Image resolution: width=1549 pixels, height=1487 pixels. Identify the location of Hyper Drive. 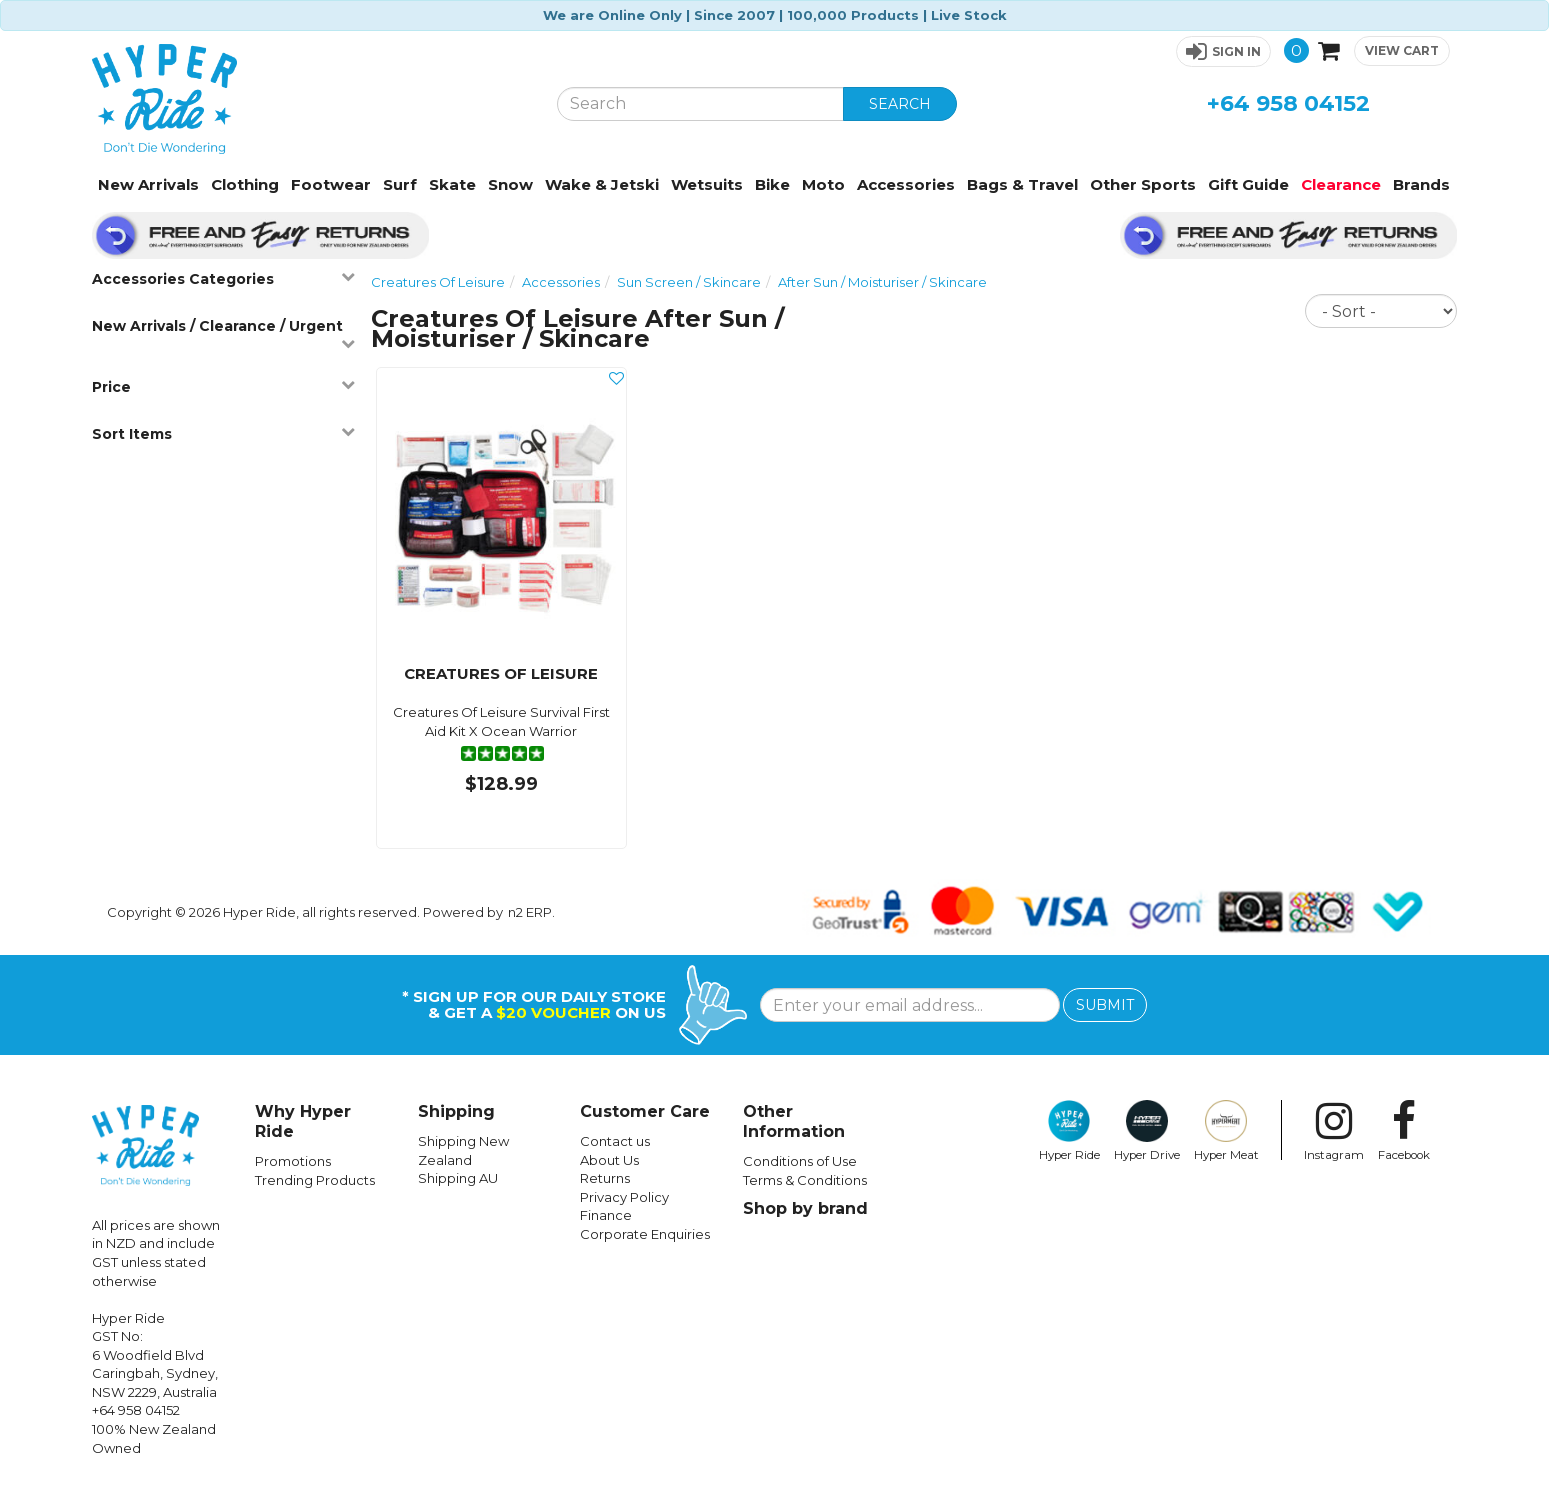
(1147, 1131).